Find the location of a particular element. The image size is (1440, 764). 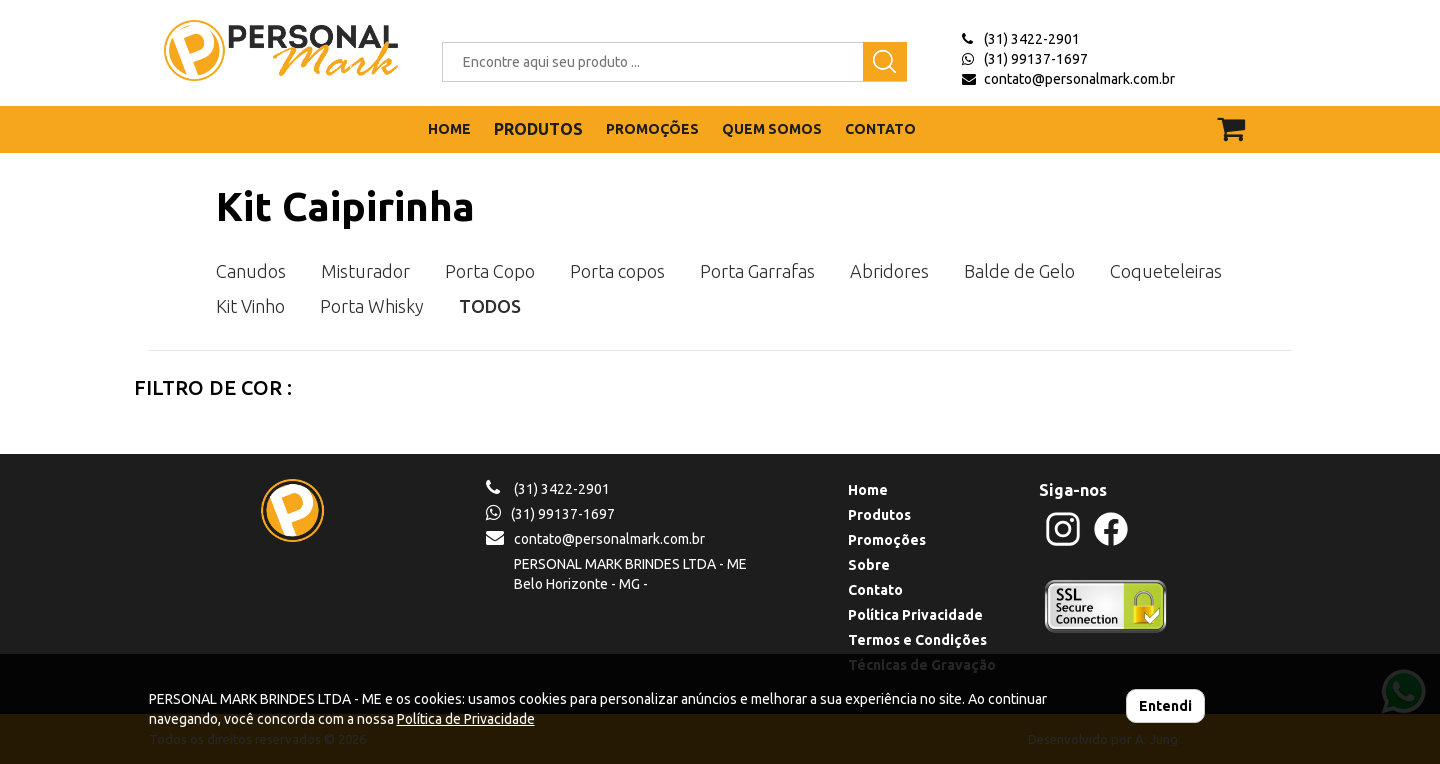

PROMOÇÕES is located at coordinates (652, 129).